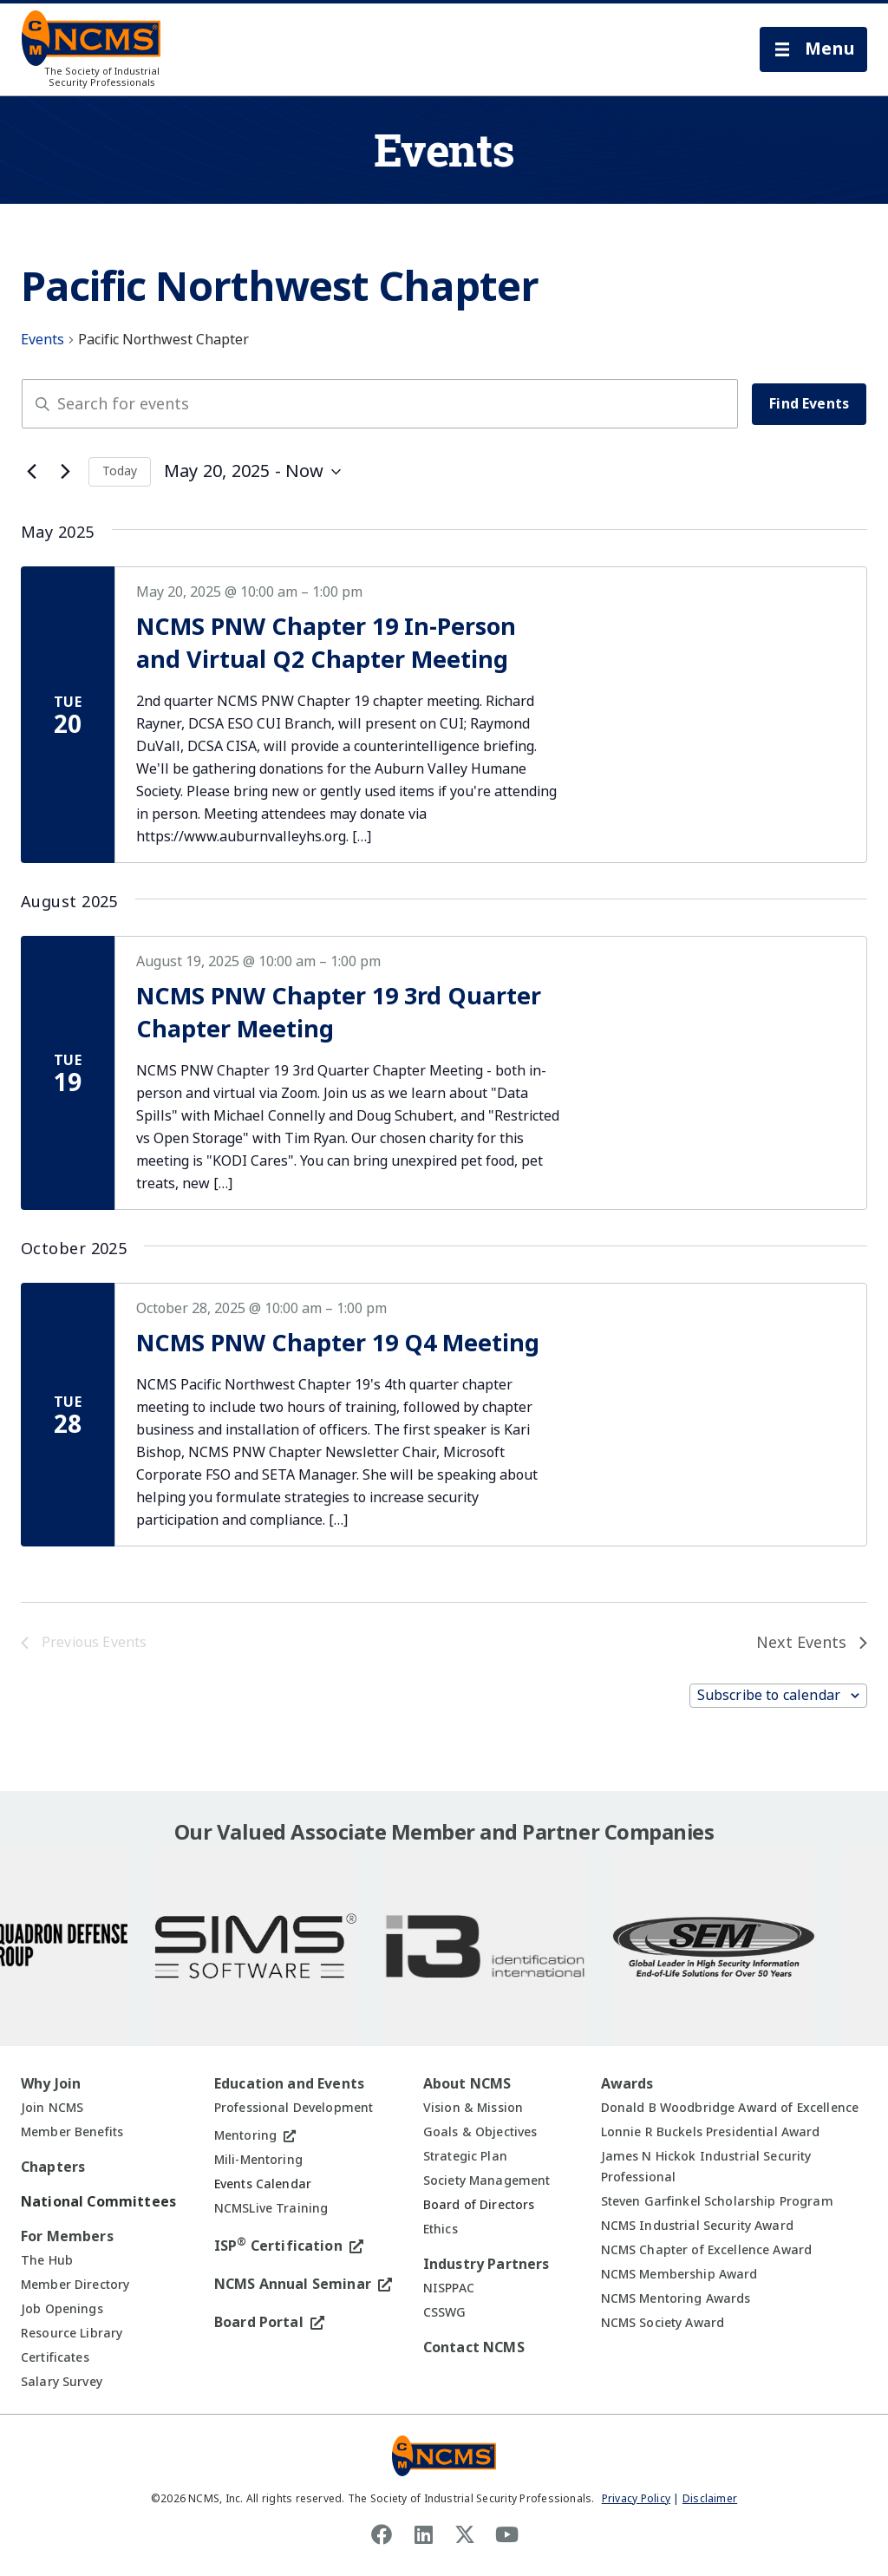 This screenshot has width=888, height=2576. Describe the element at coordinates (326, 643) in the screenshot. I see `NCMS PNW Chapter 19 In-Person and Virtual Q2 Chapter Meeting` at that location.